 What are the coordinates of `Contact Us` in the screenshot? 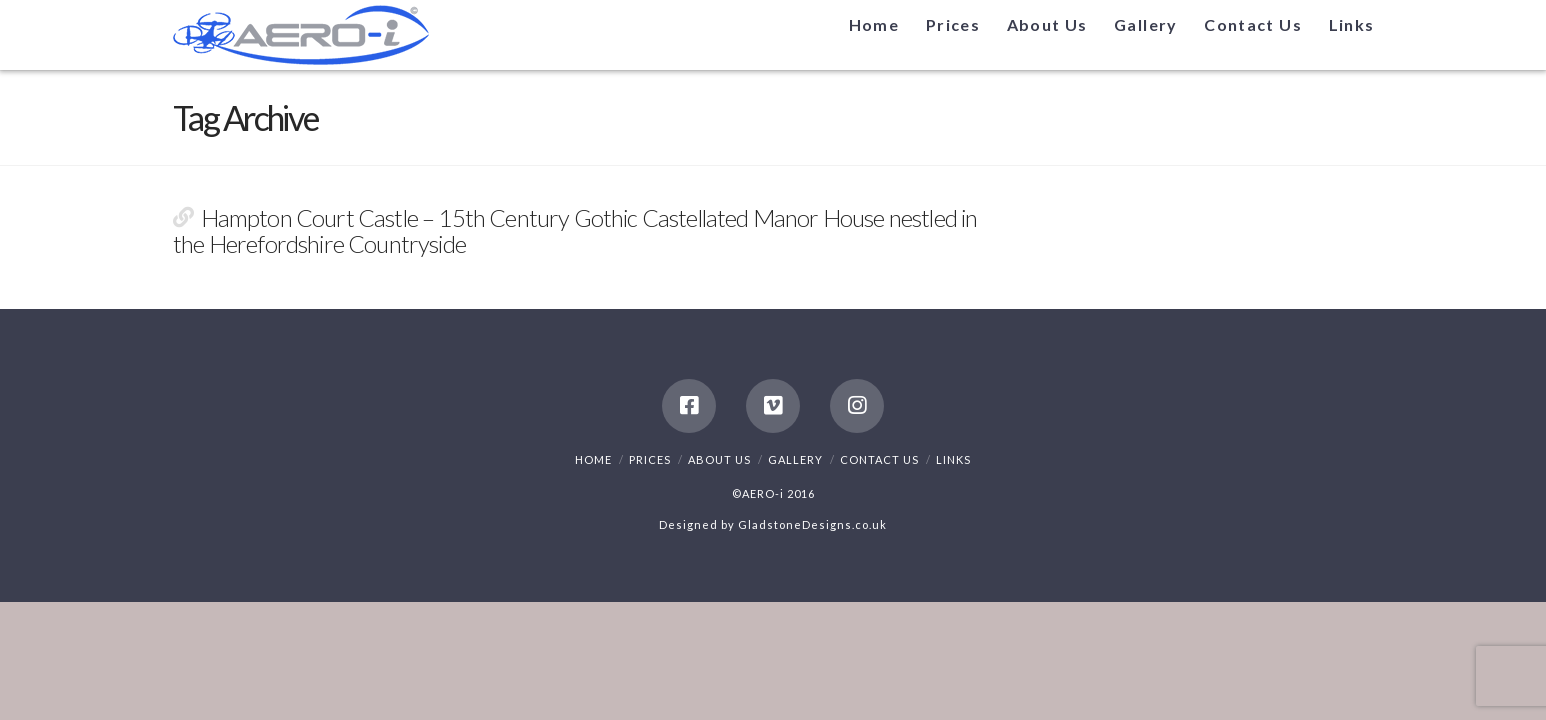 It's located at (879, 459).